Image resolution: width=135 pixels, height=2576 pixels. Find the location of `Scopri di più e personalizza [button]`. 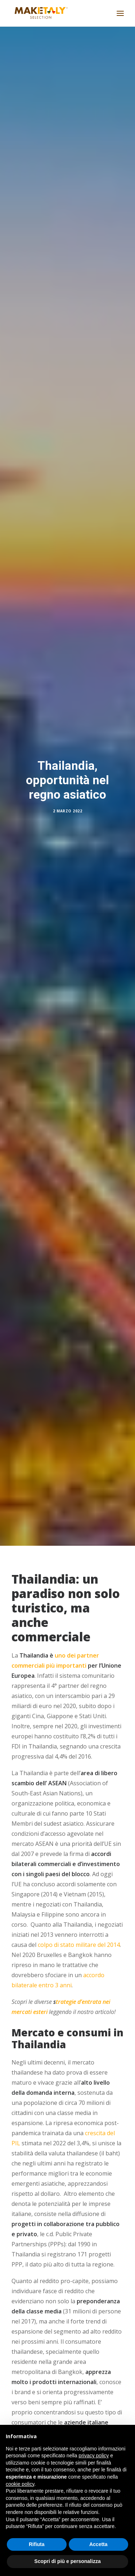

Scopri di più e personalizza [button] is located at coordinates (67, 2561).